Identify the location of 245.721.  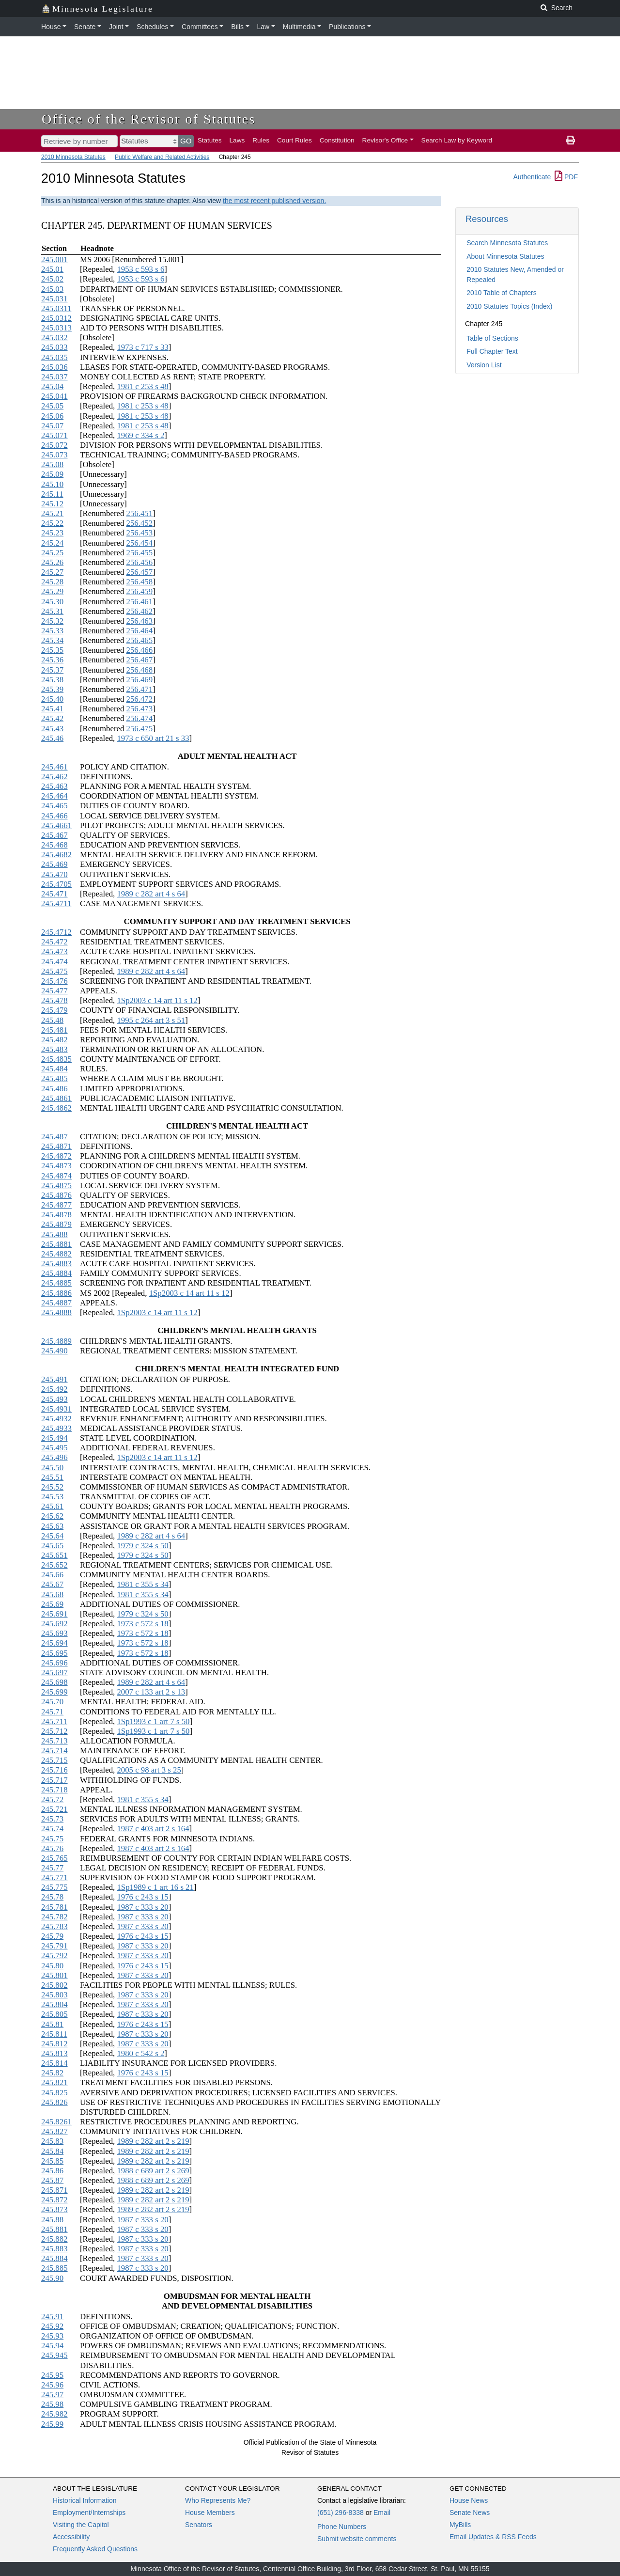
(54, 1809).